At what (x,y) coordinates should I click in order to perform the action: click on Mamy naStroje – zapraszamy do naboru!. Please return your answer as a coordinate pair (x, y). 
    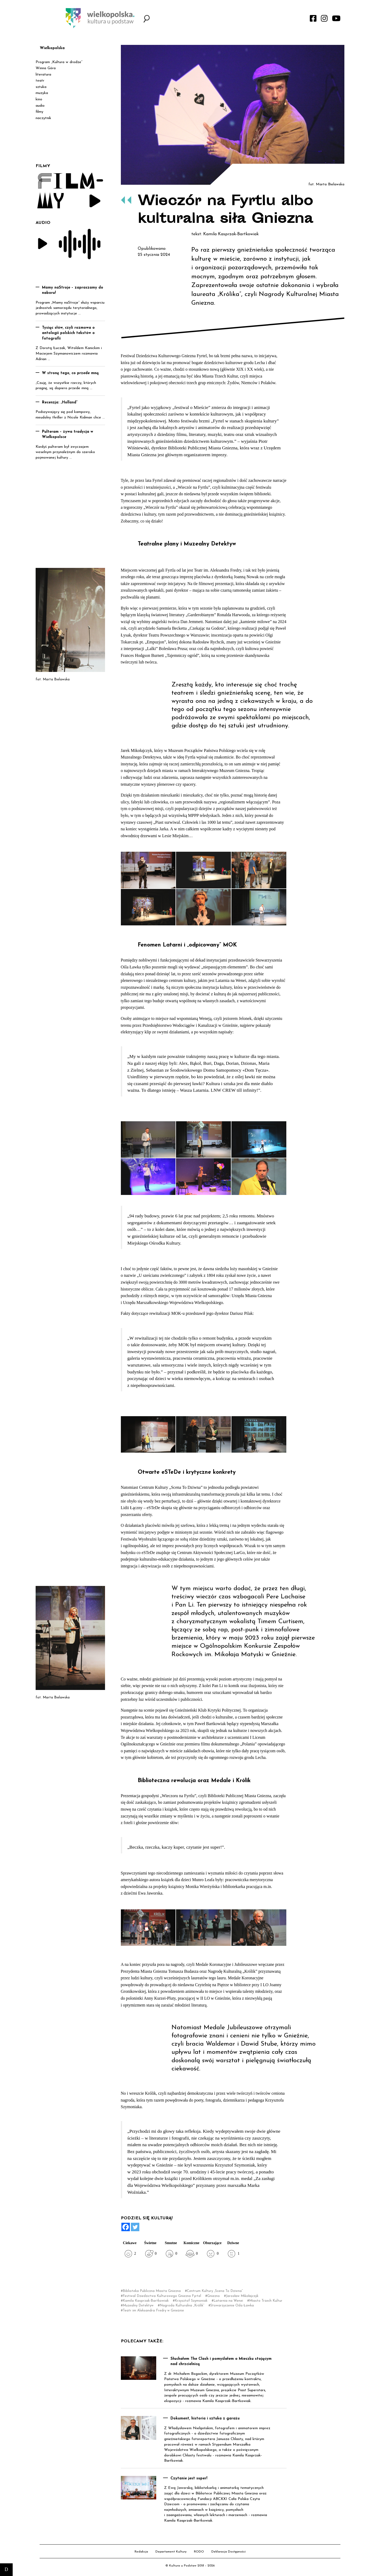
    Looking at the image, I should click on (72, 290).